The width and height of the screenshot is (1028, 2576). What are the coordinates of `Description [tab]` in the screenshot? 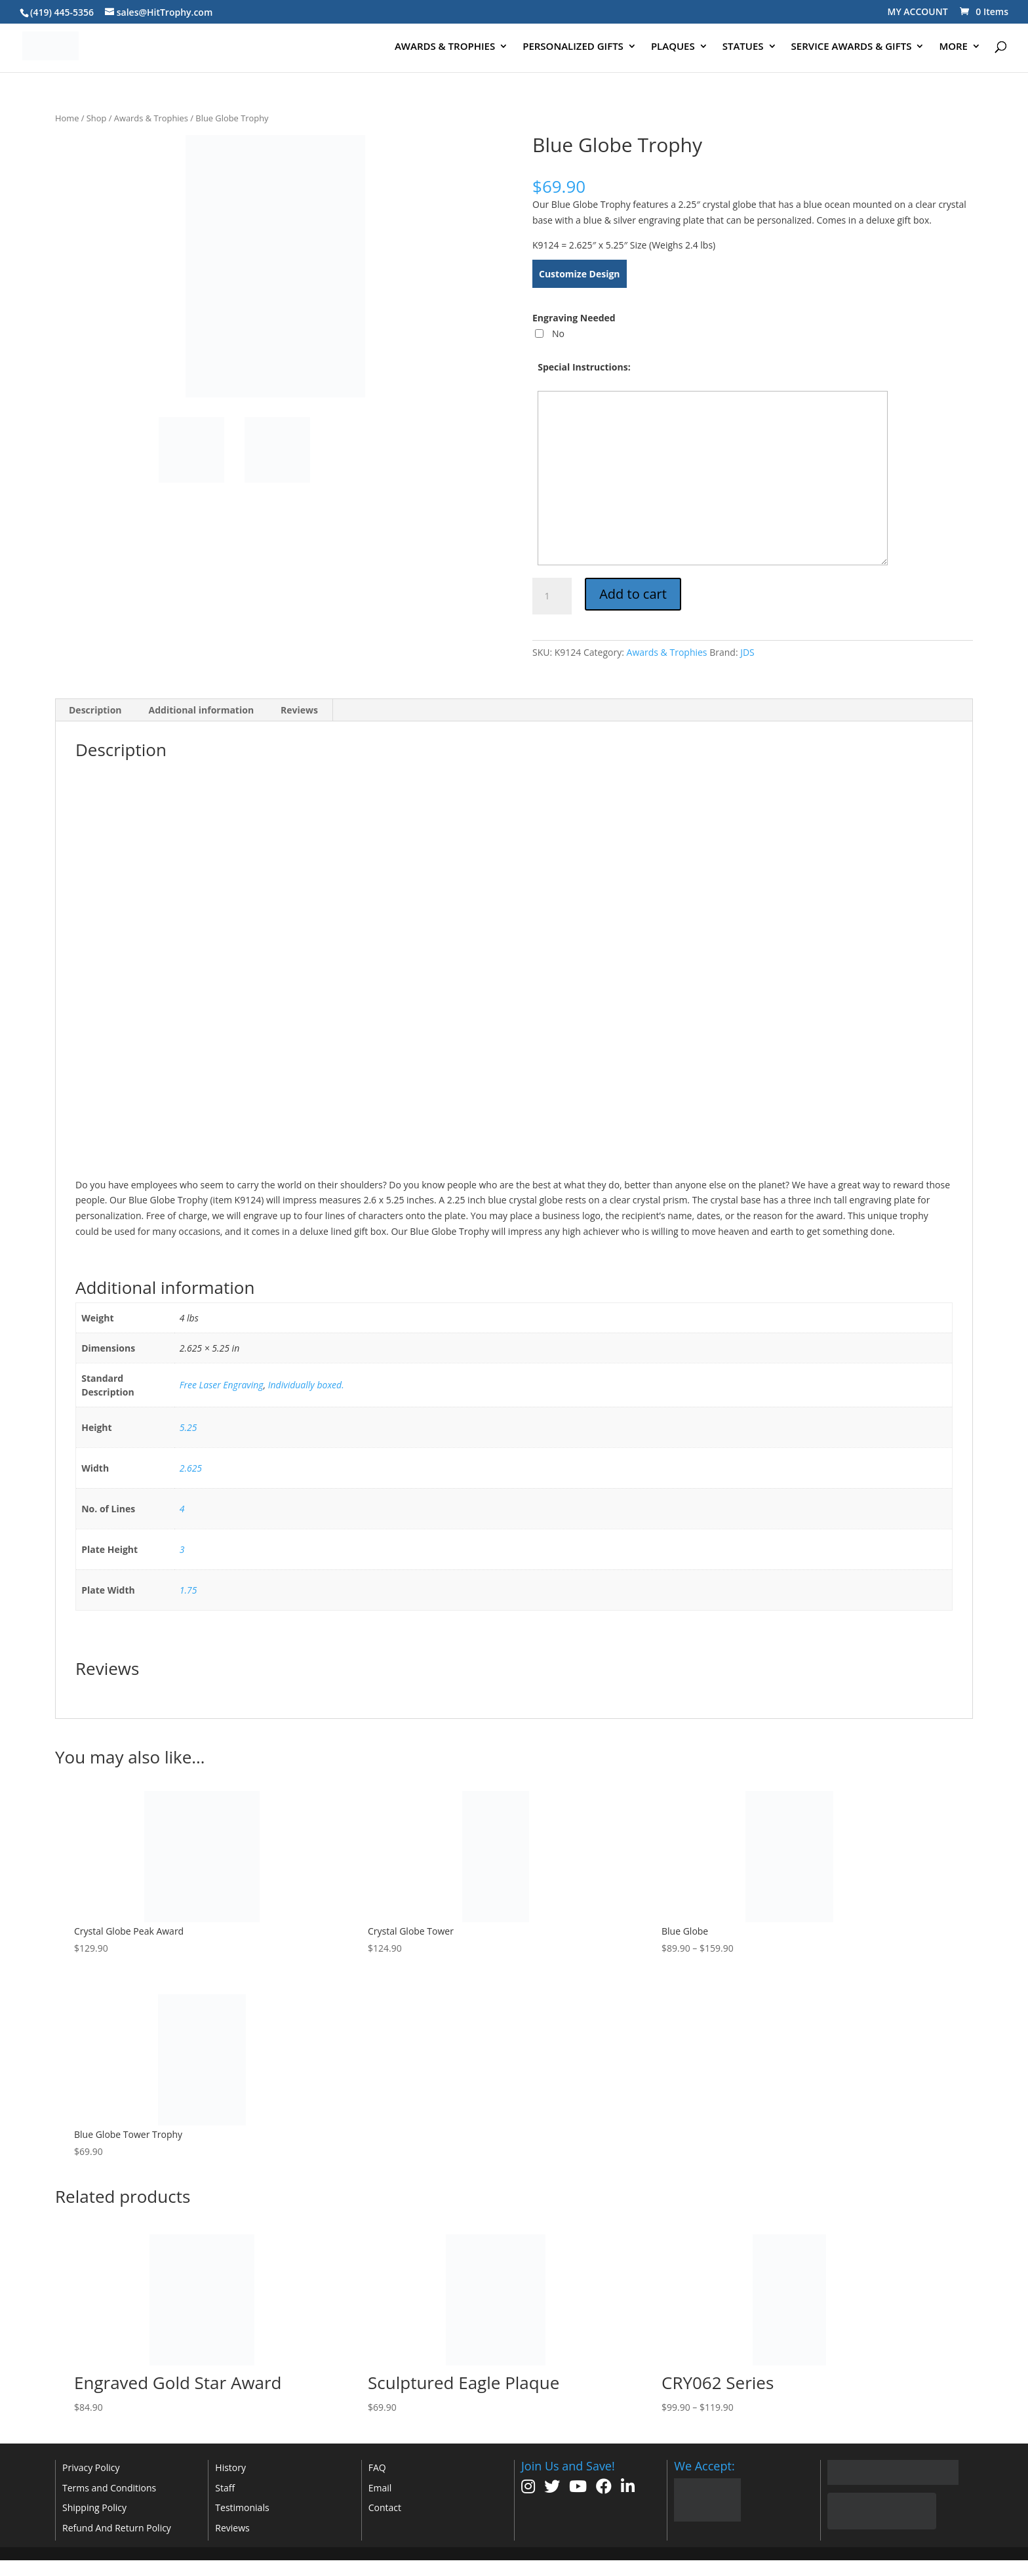 It's located at (95, 710).